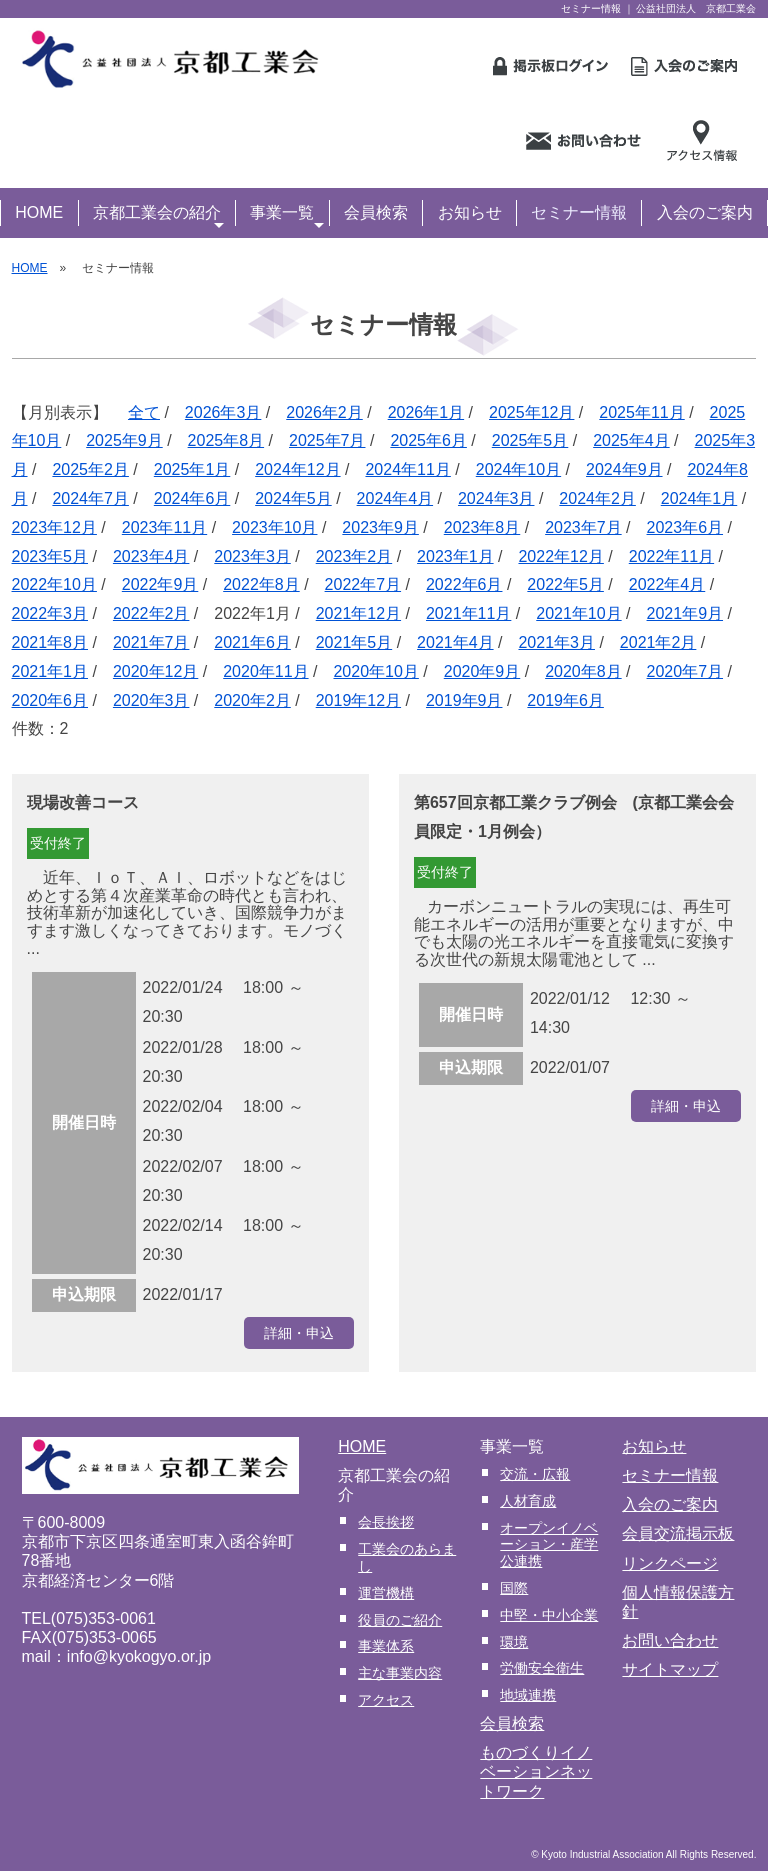 The width and height of the screenshot is (768, 1871). What do you see at coordinates (667, 584) in the screenshot?
I see `2022年4月` at bounding box center [667, 584].